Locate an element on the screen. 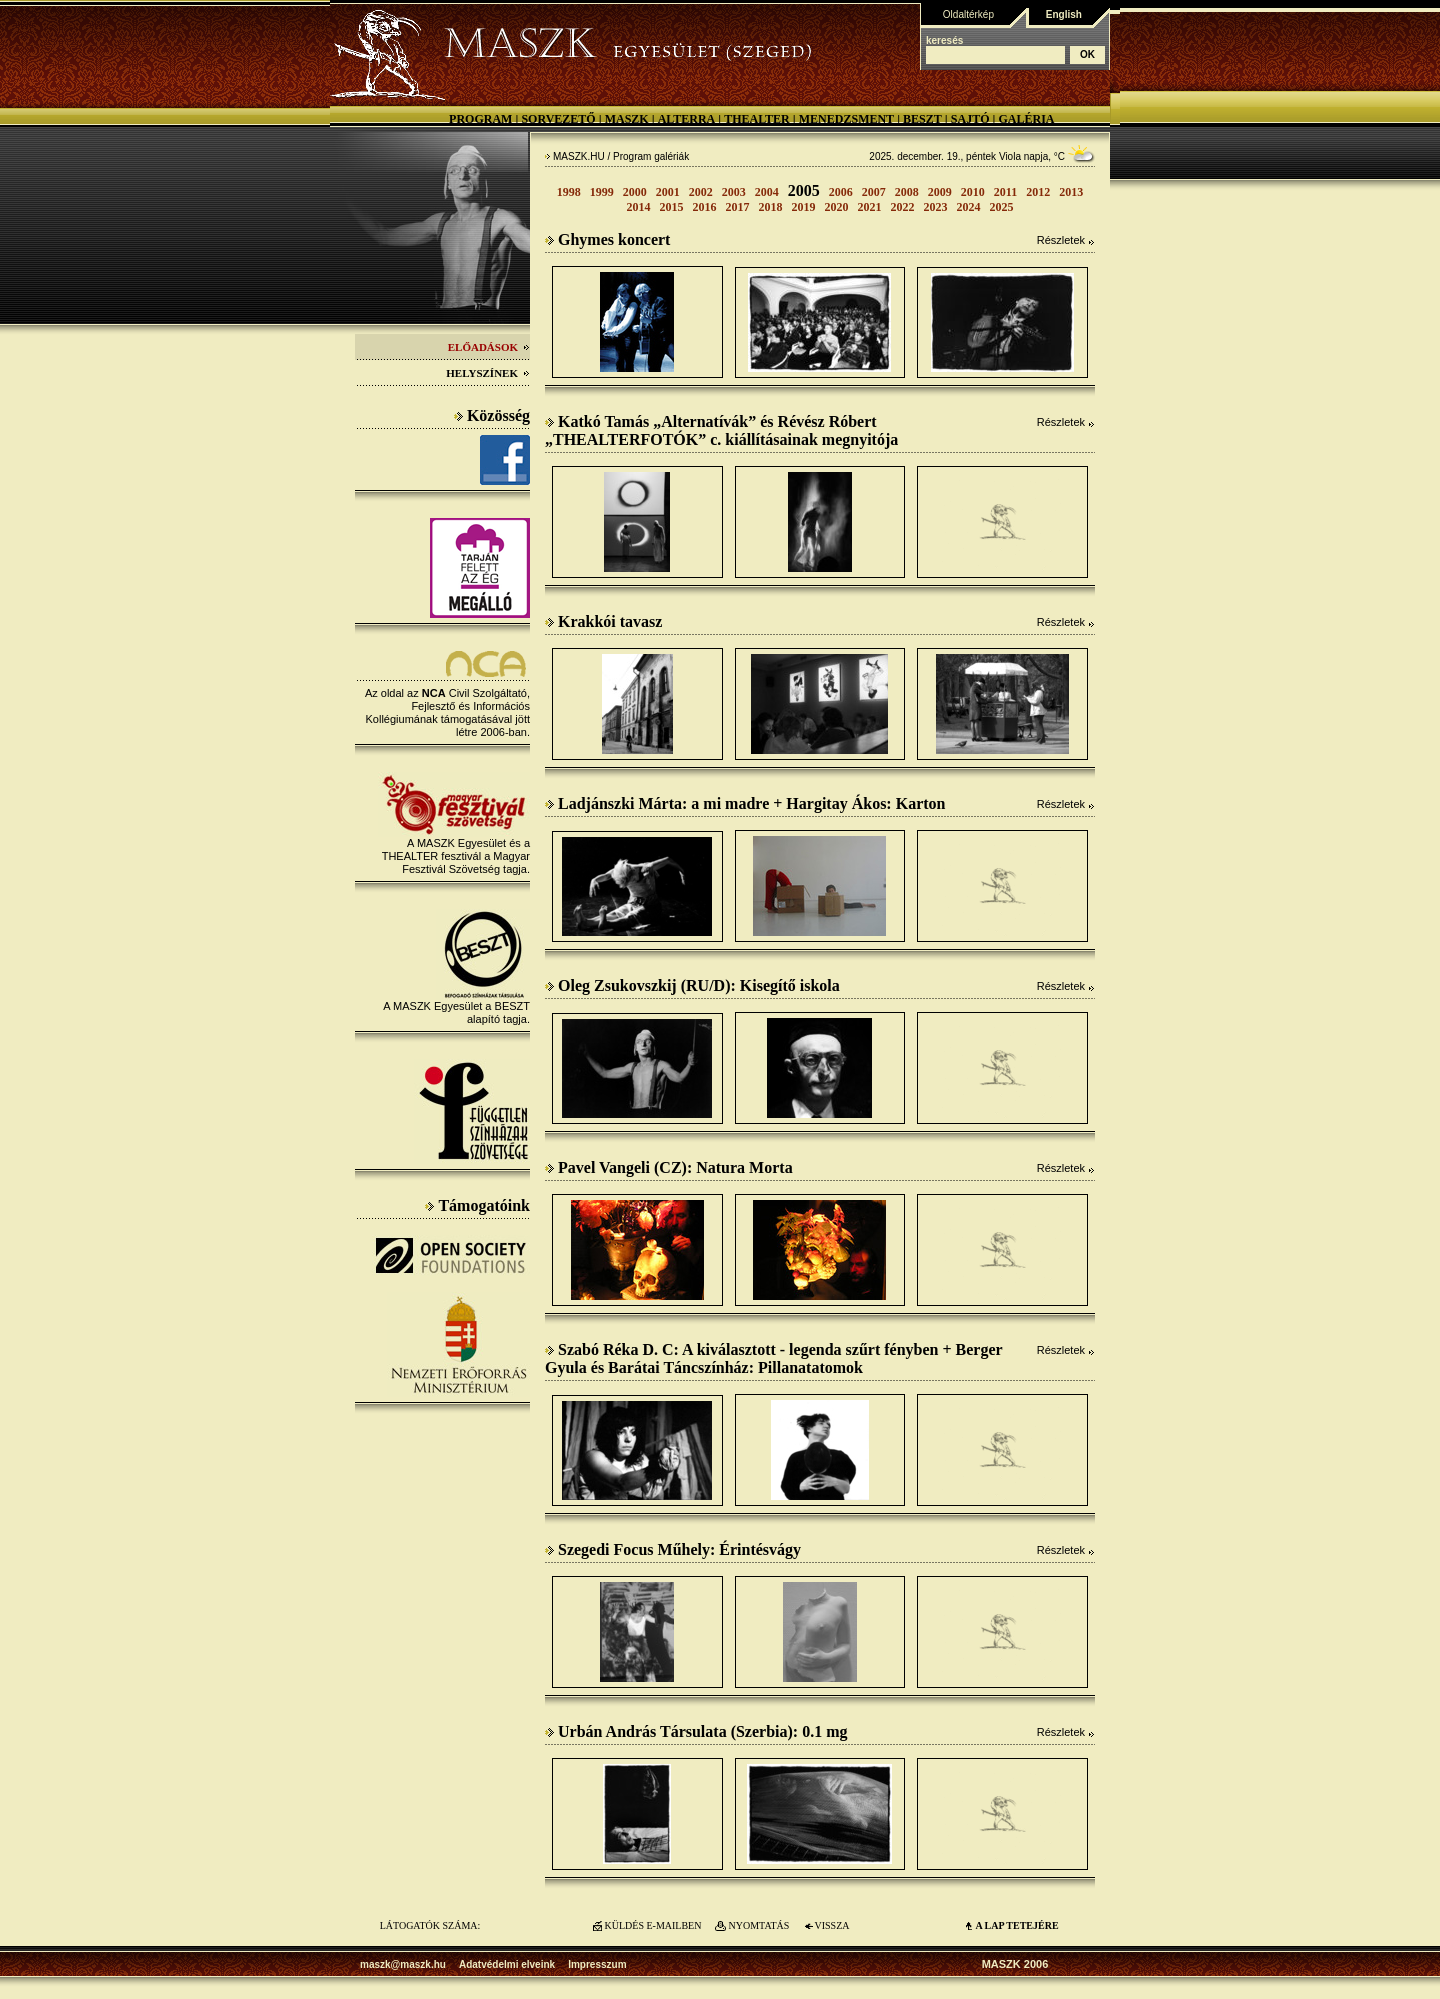  Ladjánszki Márta: a mi madre + Hargitay Ákos: Karton is located at coordinates (745, 803).